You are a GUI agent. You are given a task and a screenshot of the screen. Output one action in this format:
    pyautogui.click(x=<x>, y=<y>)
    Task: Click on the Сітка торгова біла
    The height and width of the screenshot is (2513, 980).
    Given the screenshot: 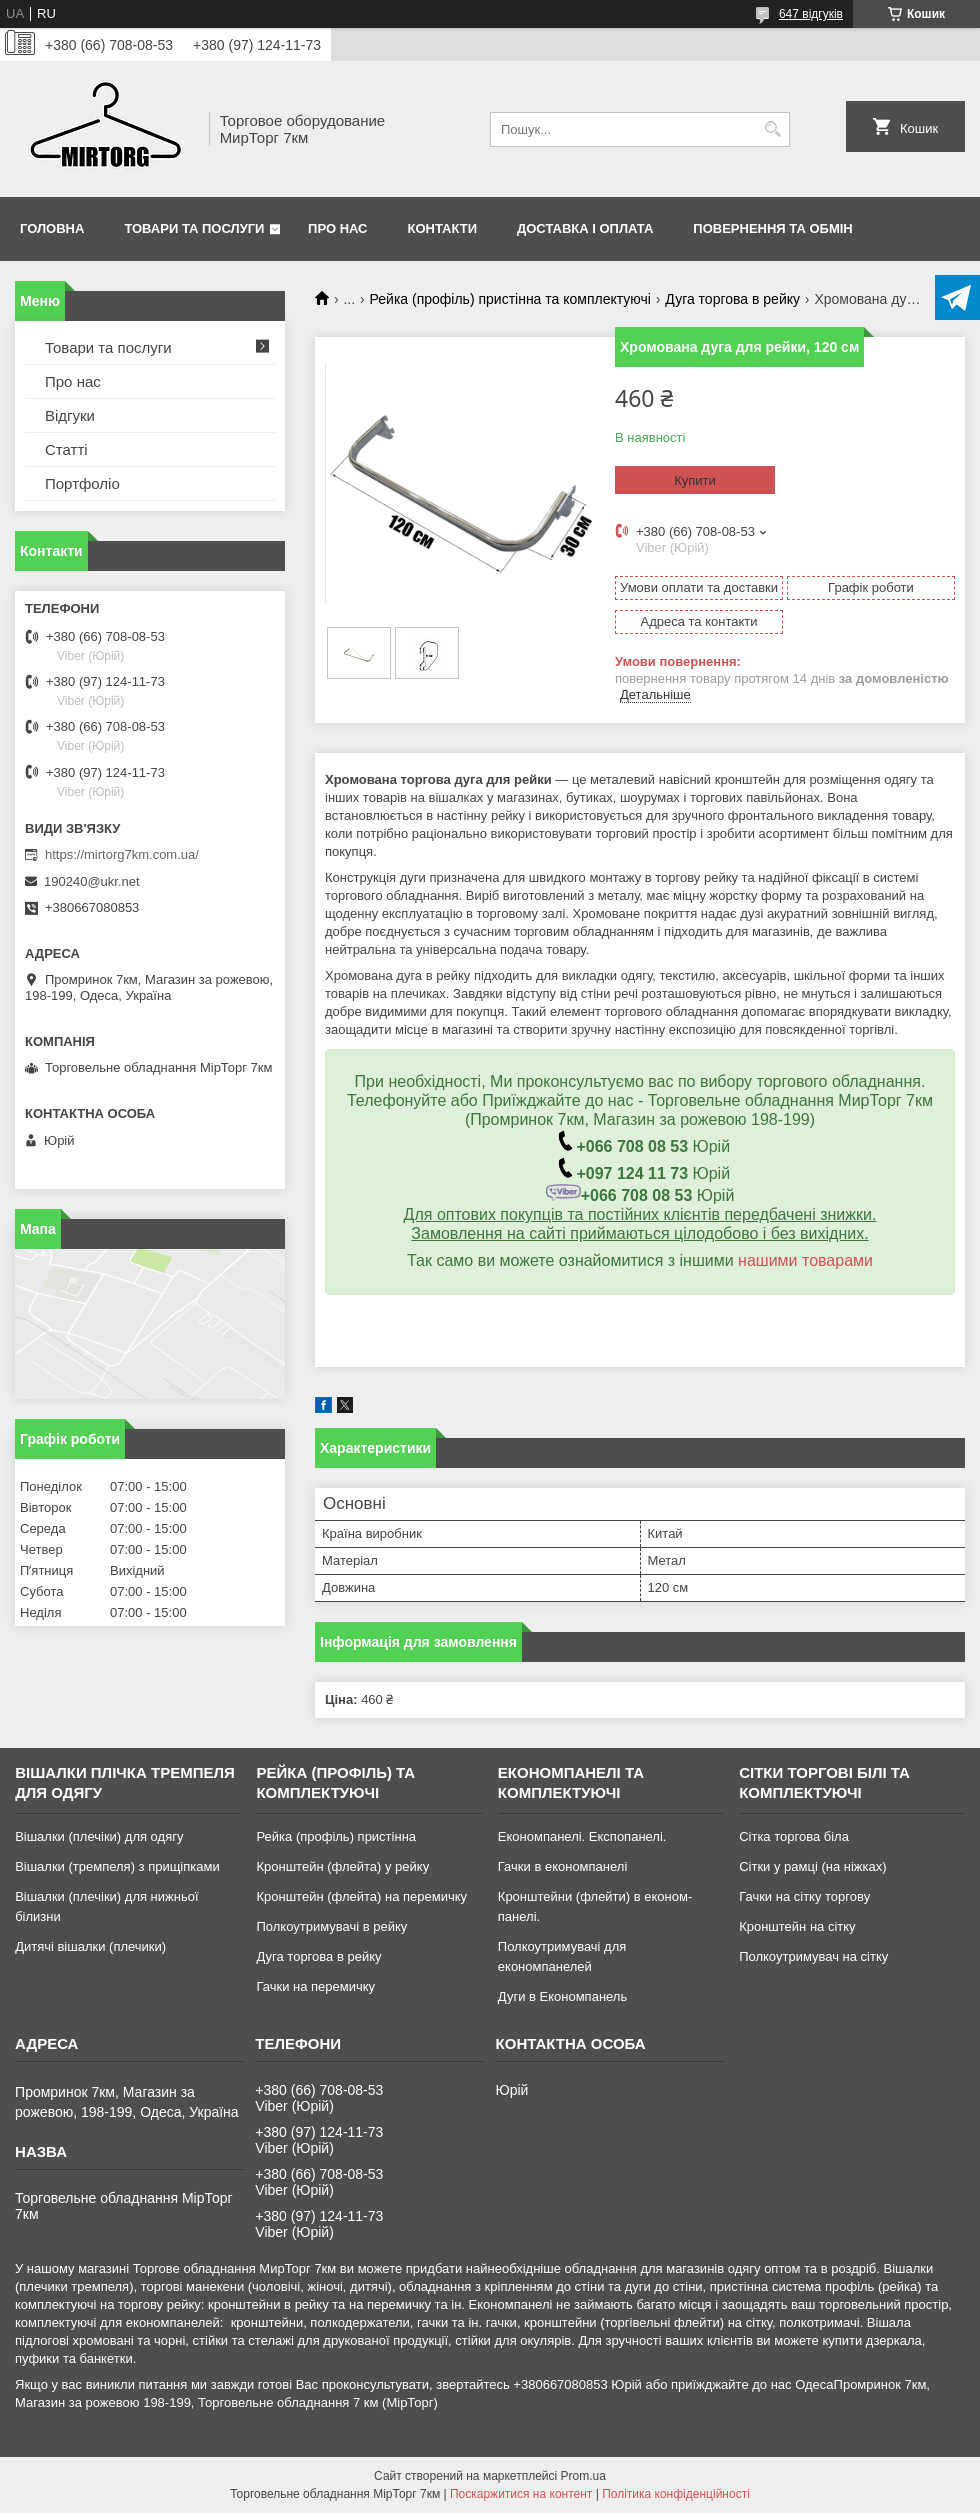 What is the action you would take?
    pyautogui.click(x=794, y=1836)
    